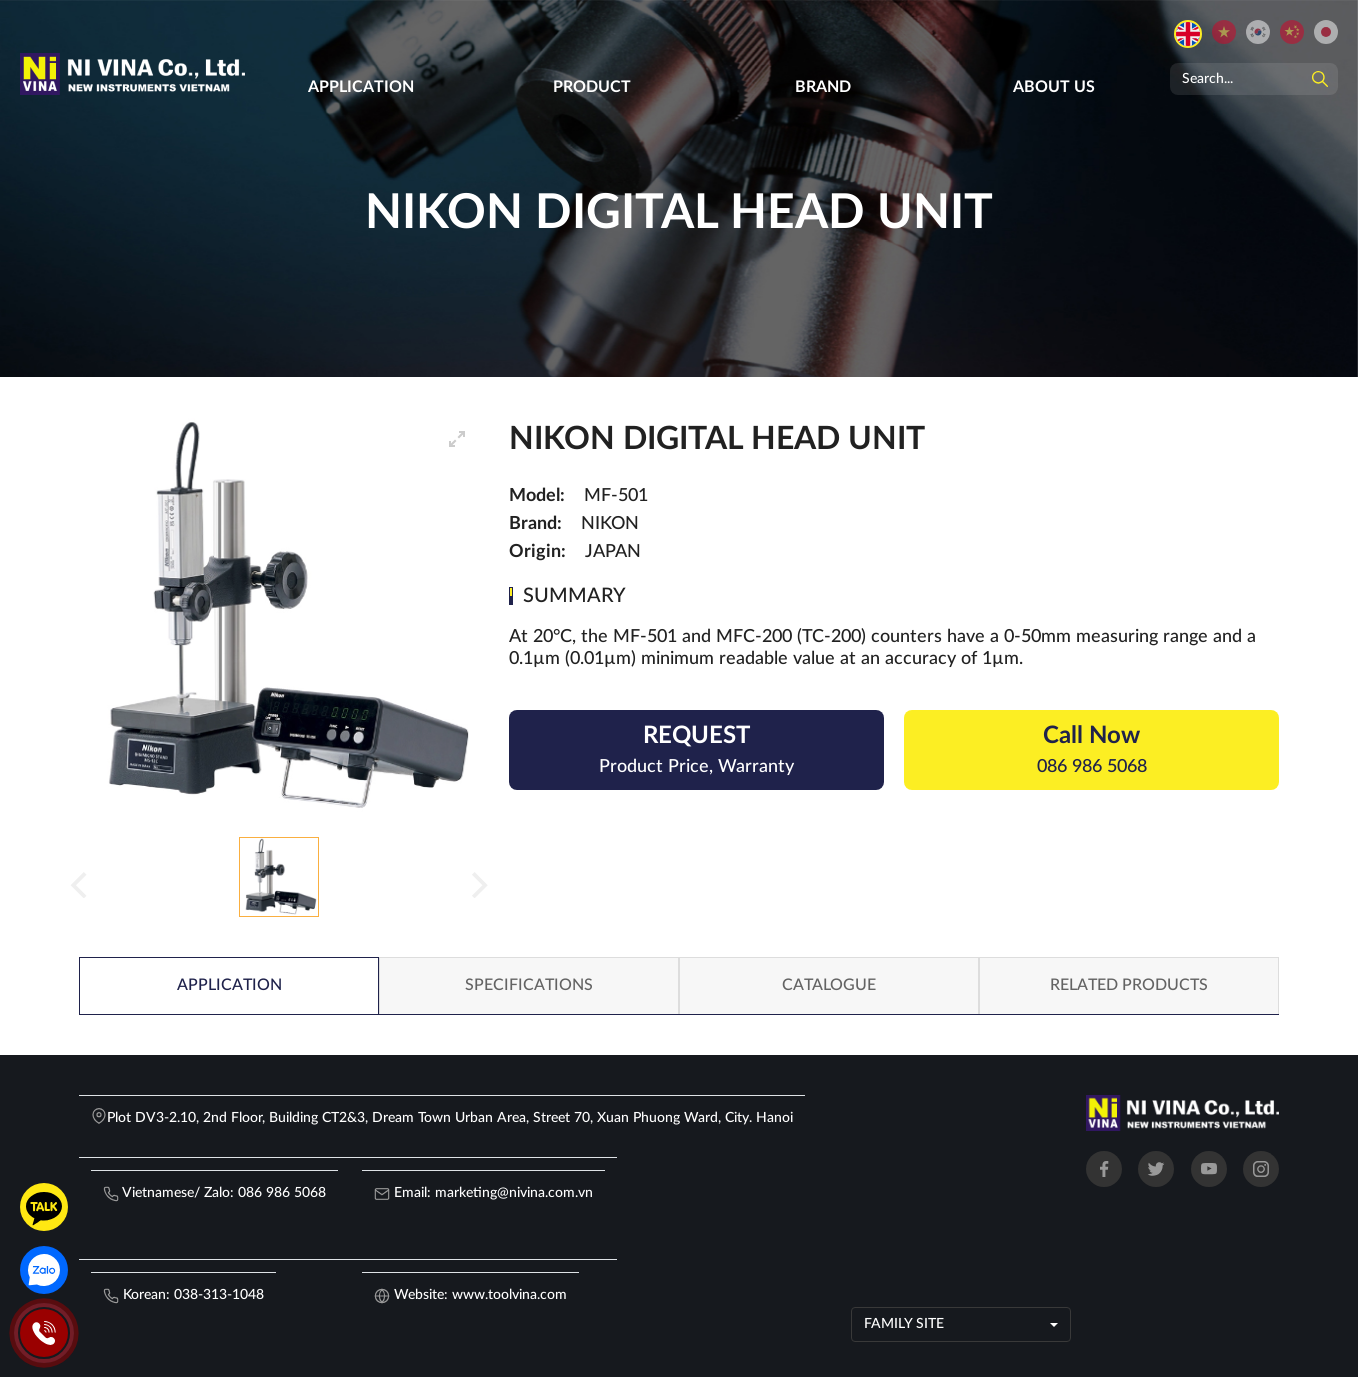  Describe the element at coordinates (829, 985) in the screenshot. I see `Catalogue [tab]` at that location.